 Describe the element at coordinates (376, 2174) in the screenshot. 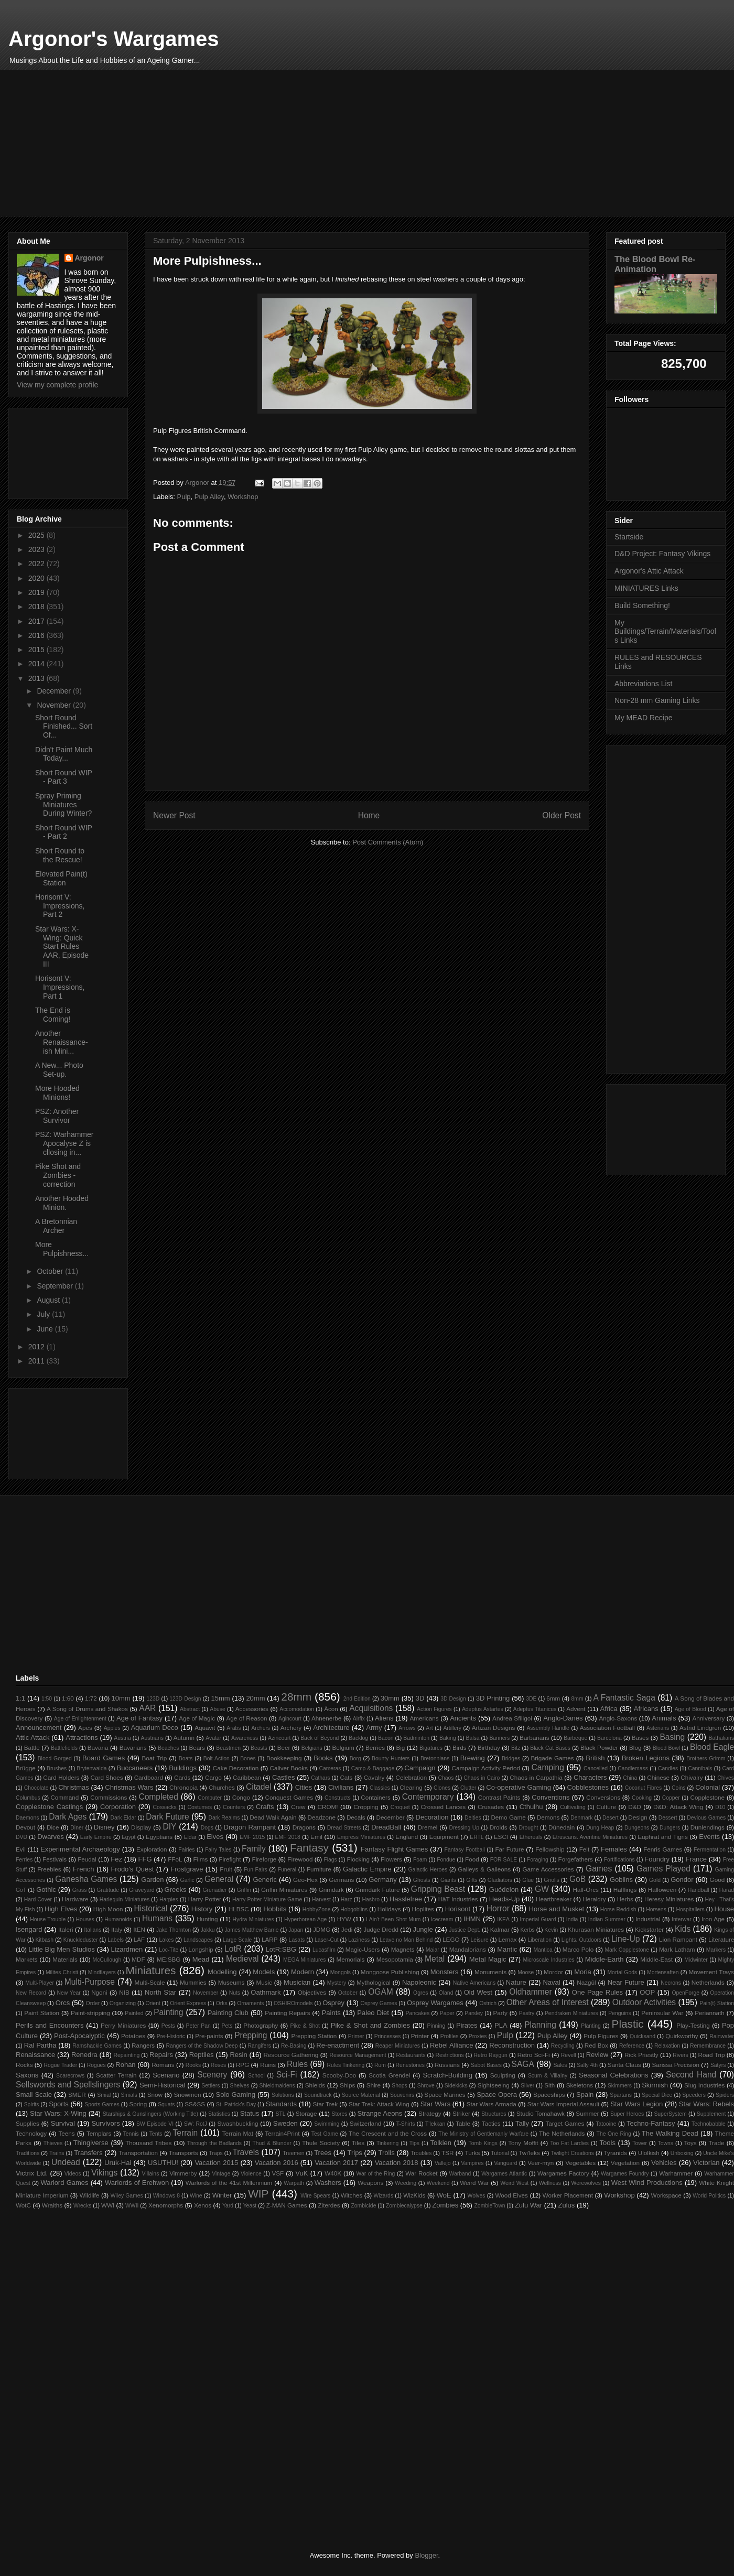

I see `War of the Ring` at that location.